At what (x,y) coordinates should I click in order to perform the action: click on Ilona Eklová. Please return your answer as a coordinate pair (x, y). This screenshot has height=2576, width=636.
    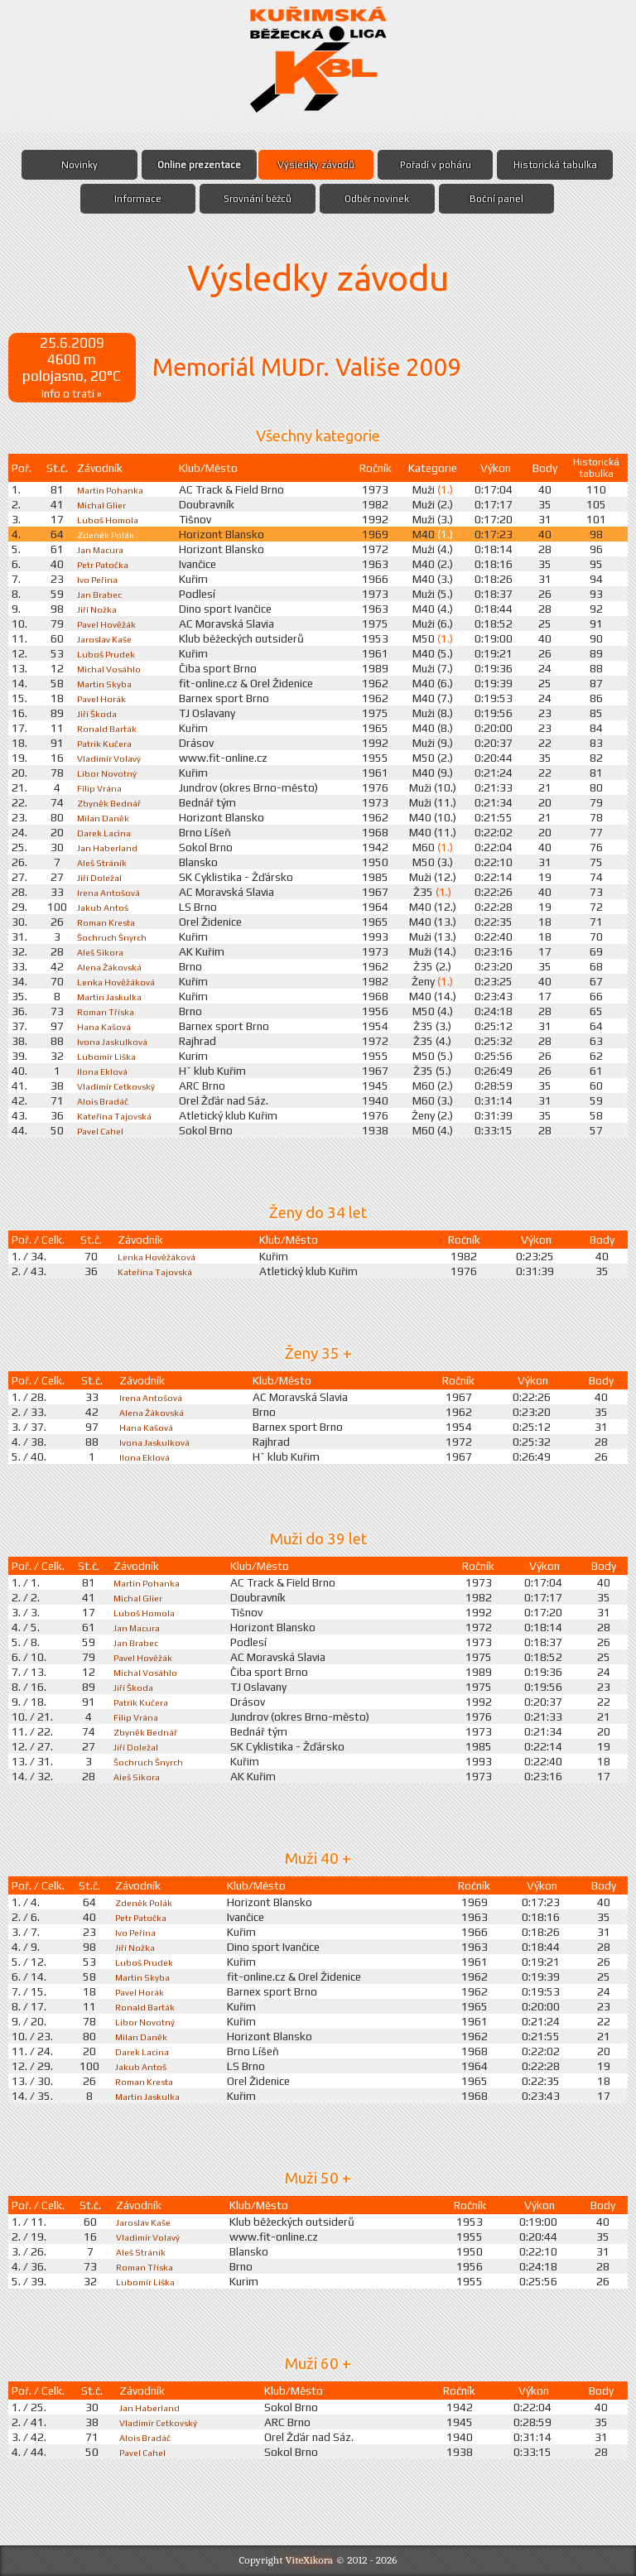
    Looking at the image, I should click on (104, 1070).